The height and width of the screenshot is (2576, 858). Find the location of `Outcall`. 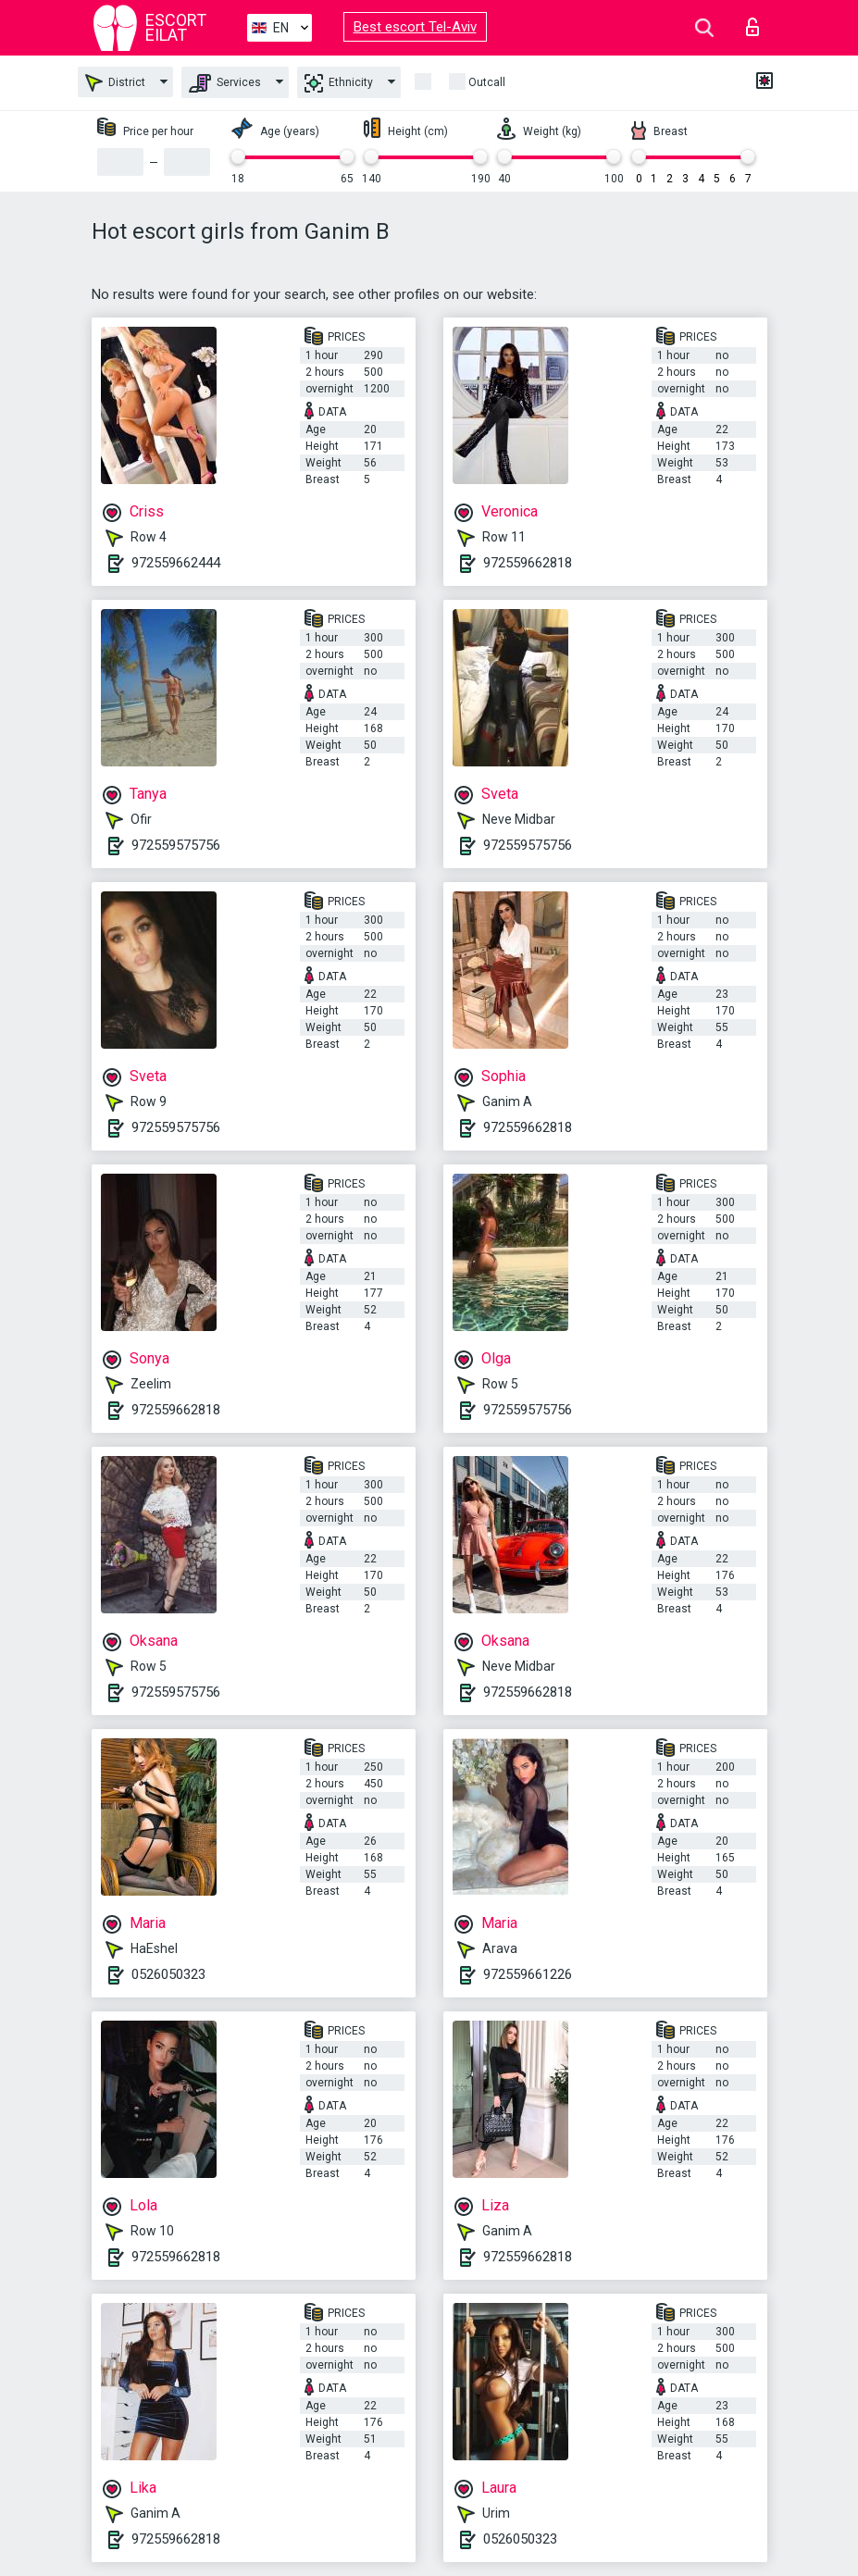

Outcall is located at coordinates (486, 82).